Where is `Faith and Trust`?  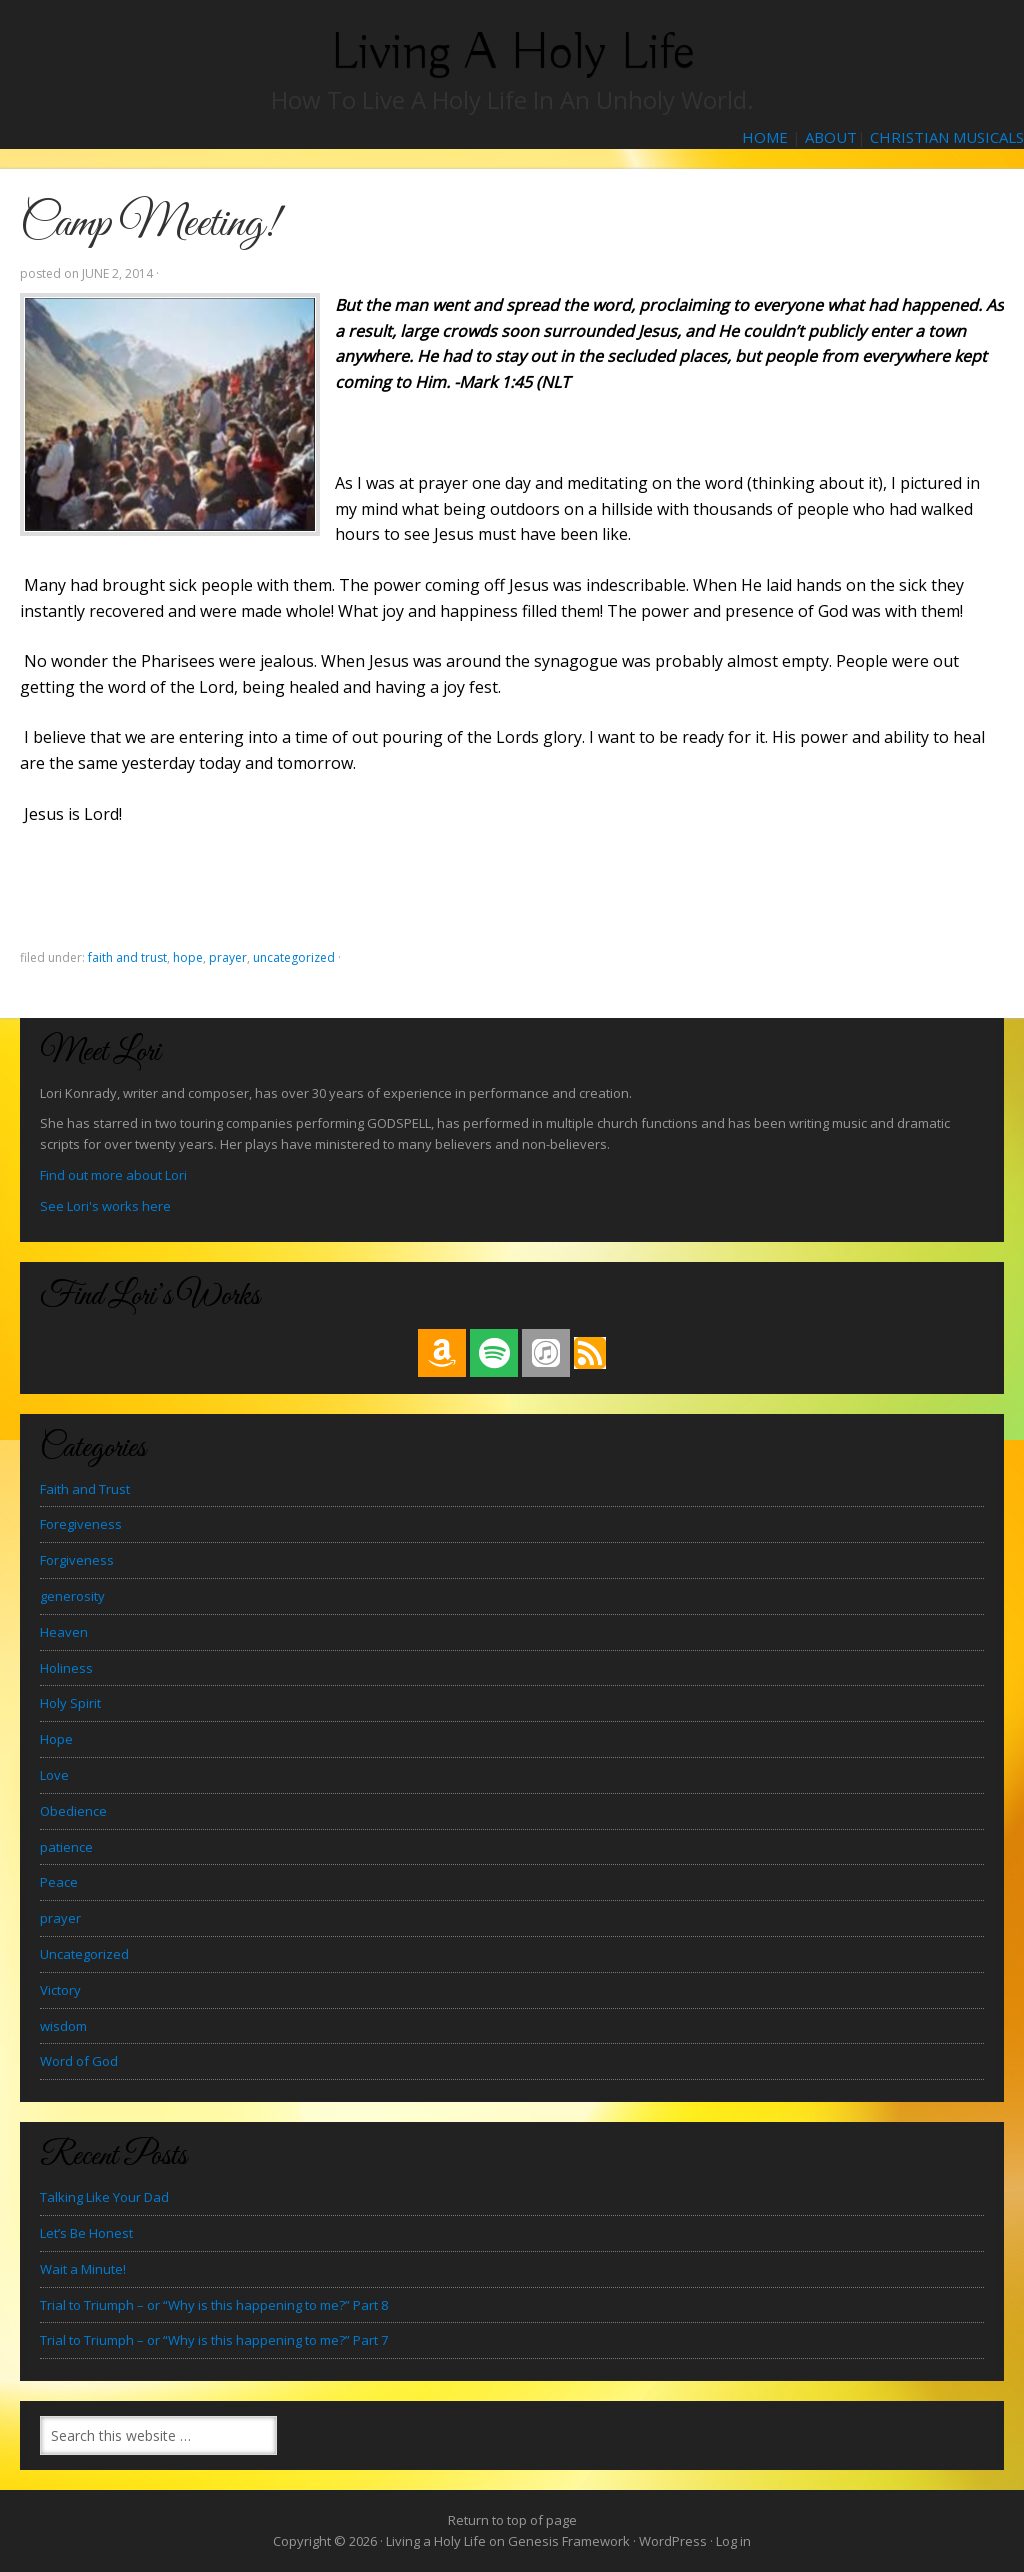
Faith and Trust is located at coordinates (127, 957).